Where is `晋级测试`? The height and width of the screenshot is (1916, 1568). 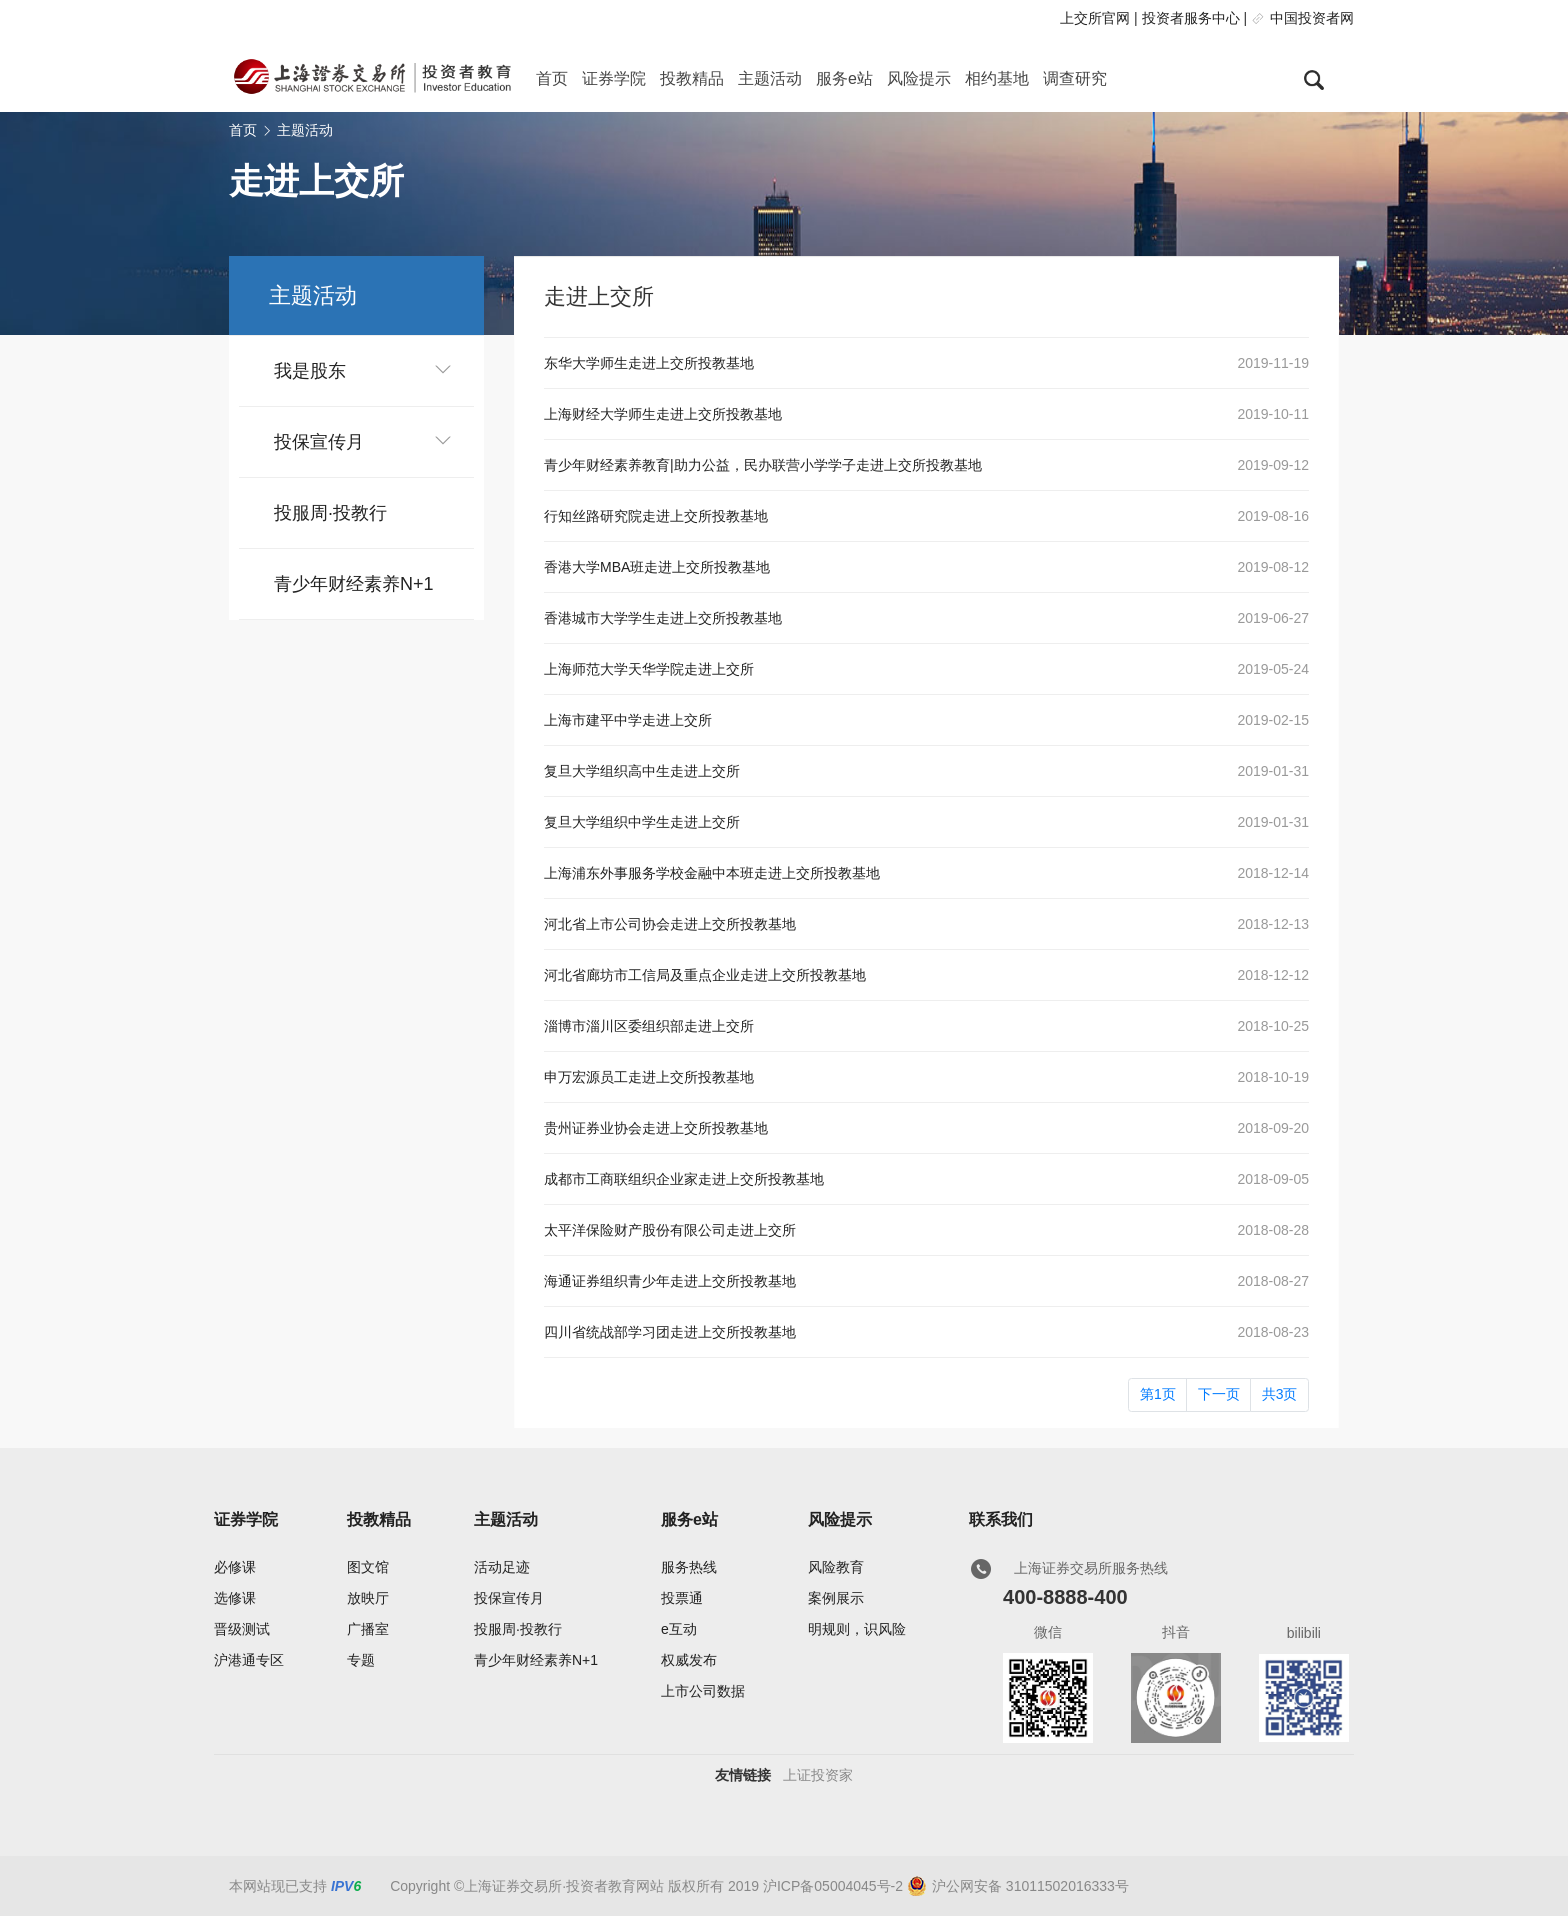
晋级测试 is located at coordinates (242, 1629).